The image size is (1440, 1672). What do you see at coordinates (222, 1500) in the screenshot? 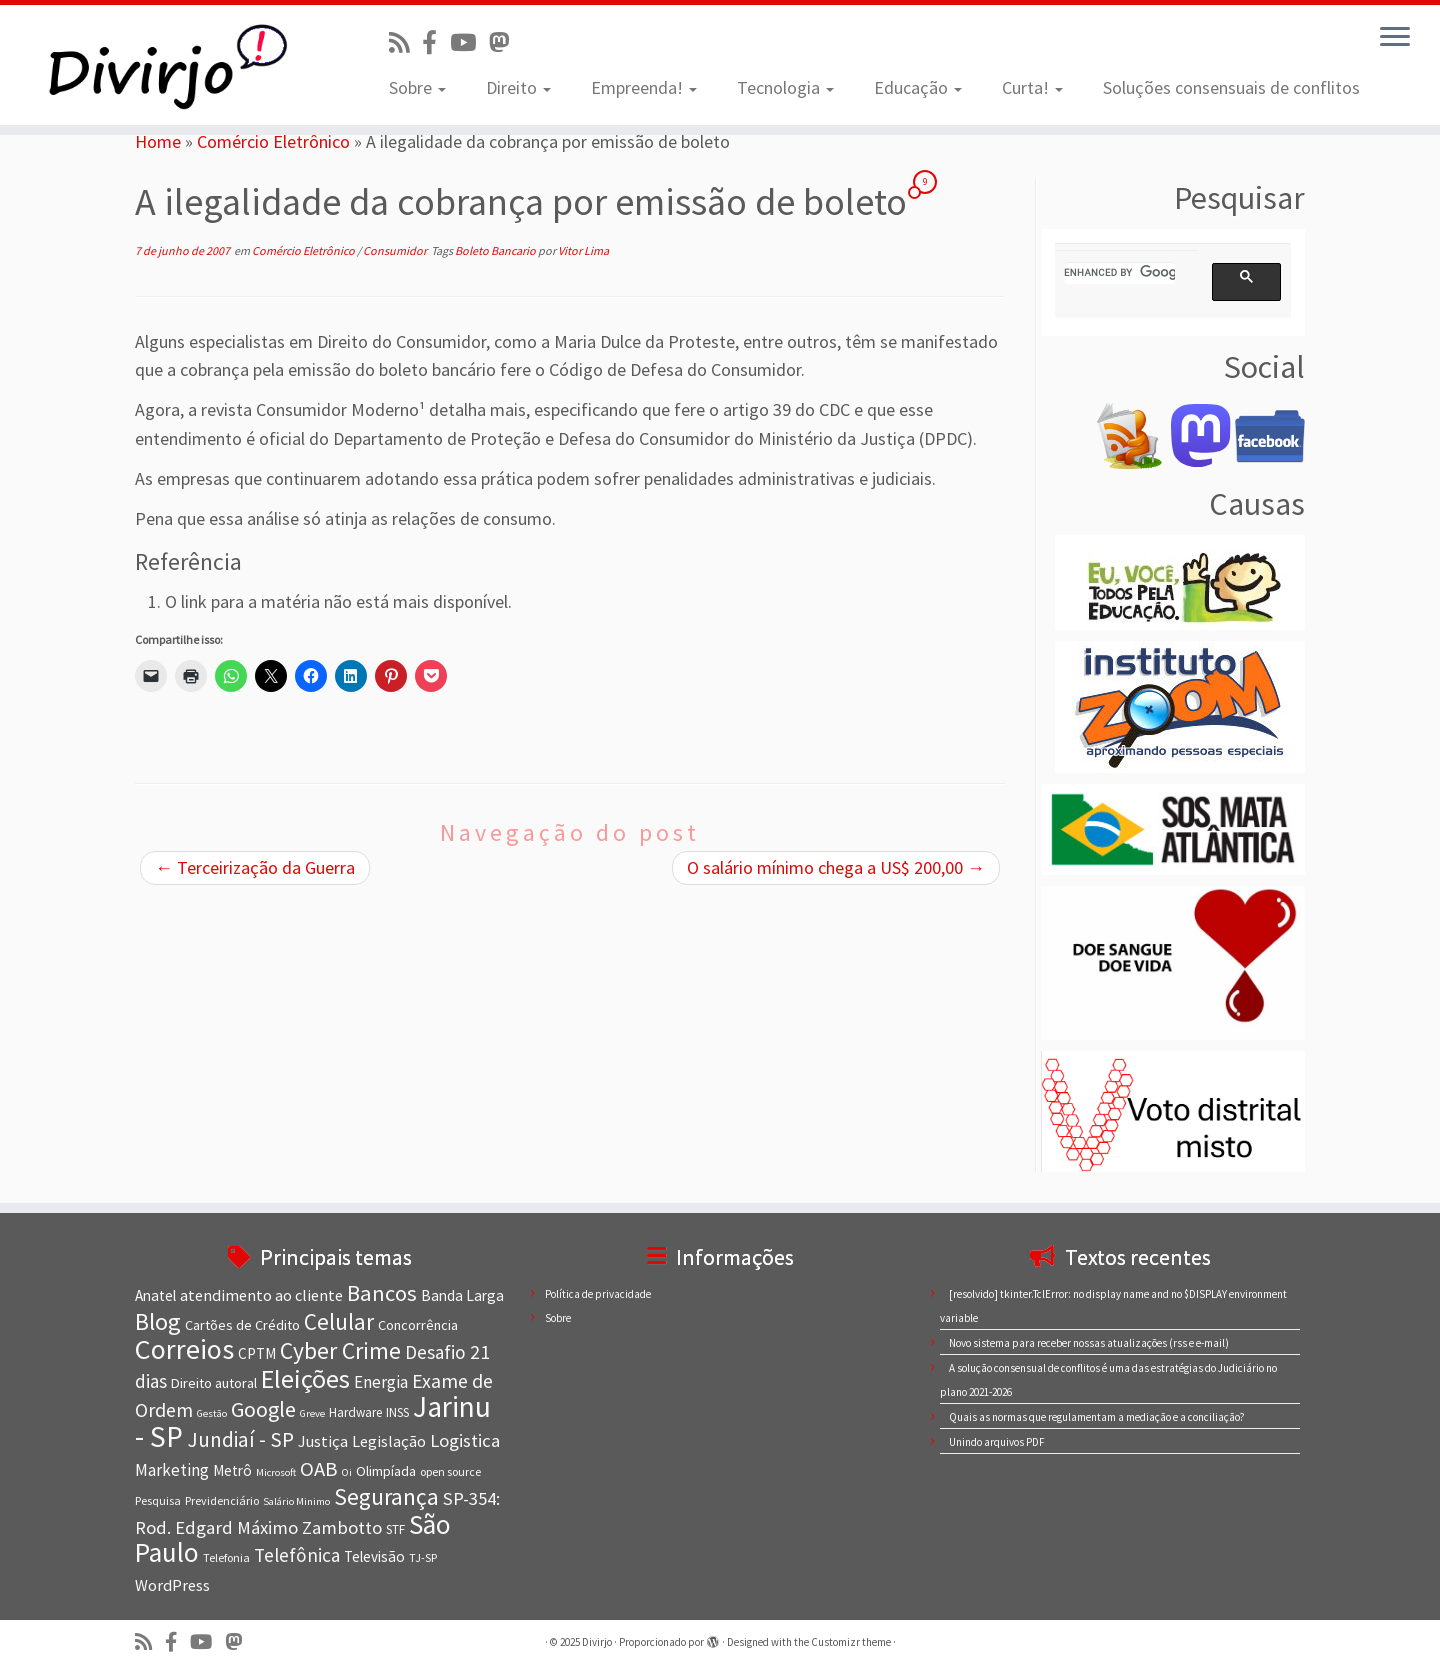
I see `Previdenciário [Previdenciário (7 itens)]` at bounding box center [222, 1500].